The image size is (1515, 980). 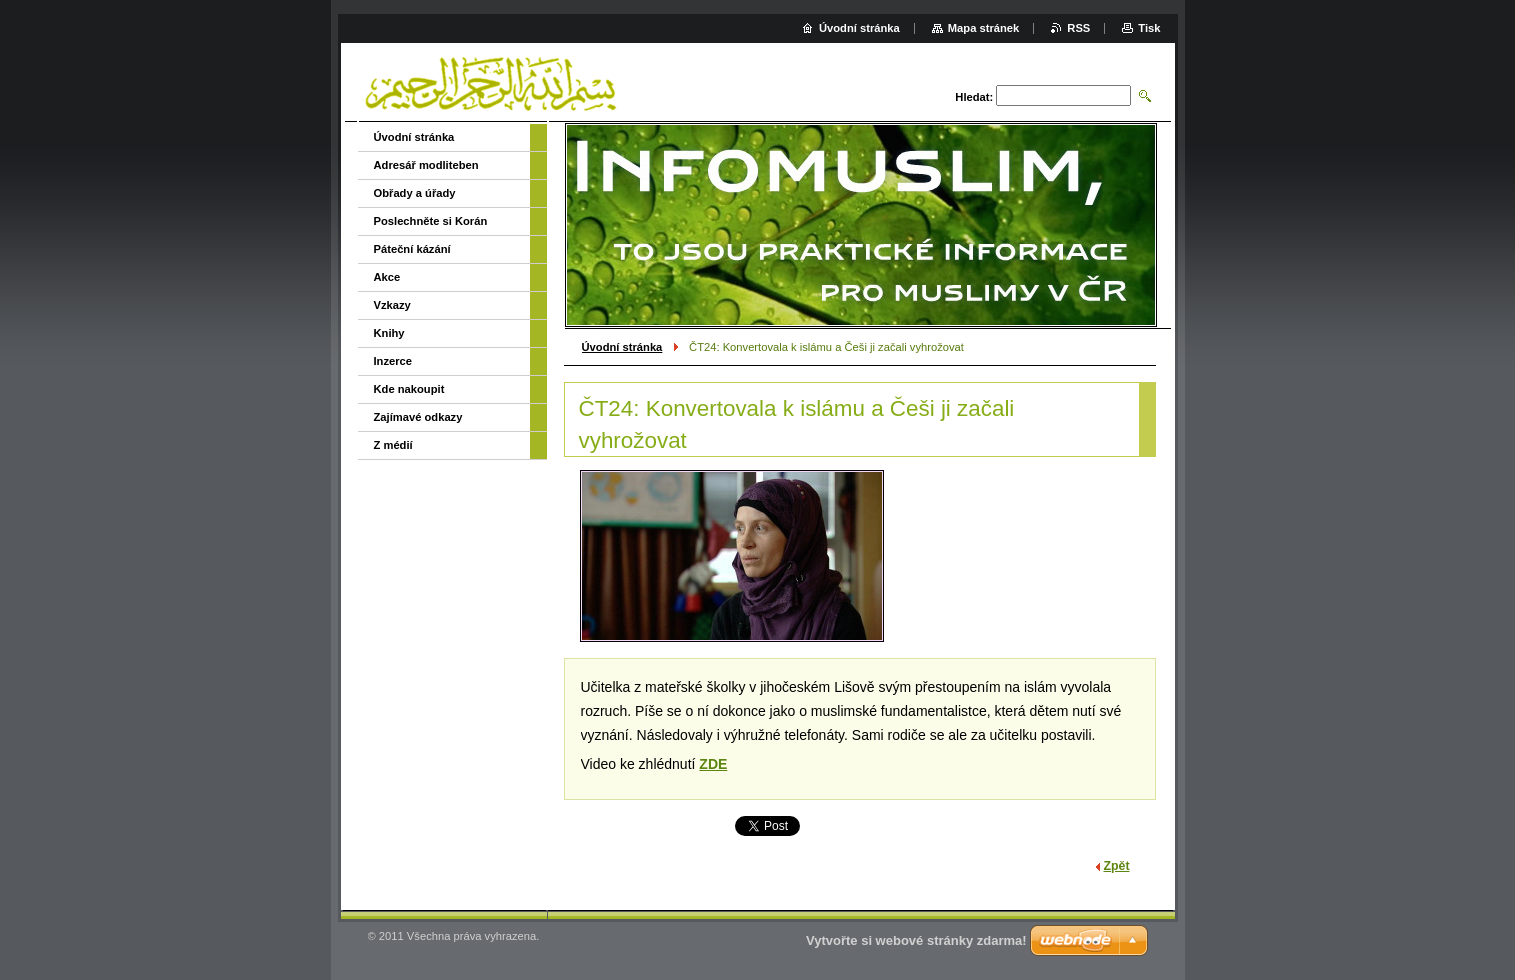 What do you see at coordinates (389, 333) in the screenshot?
I see `Knihy` at bounding box center [389, 333].